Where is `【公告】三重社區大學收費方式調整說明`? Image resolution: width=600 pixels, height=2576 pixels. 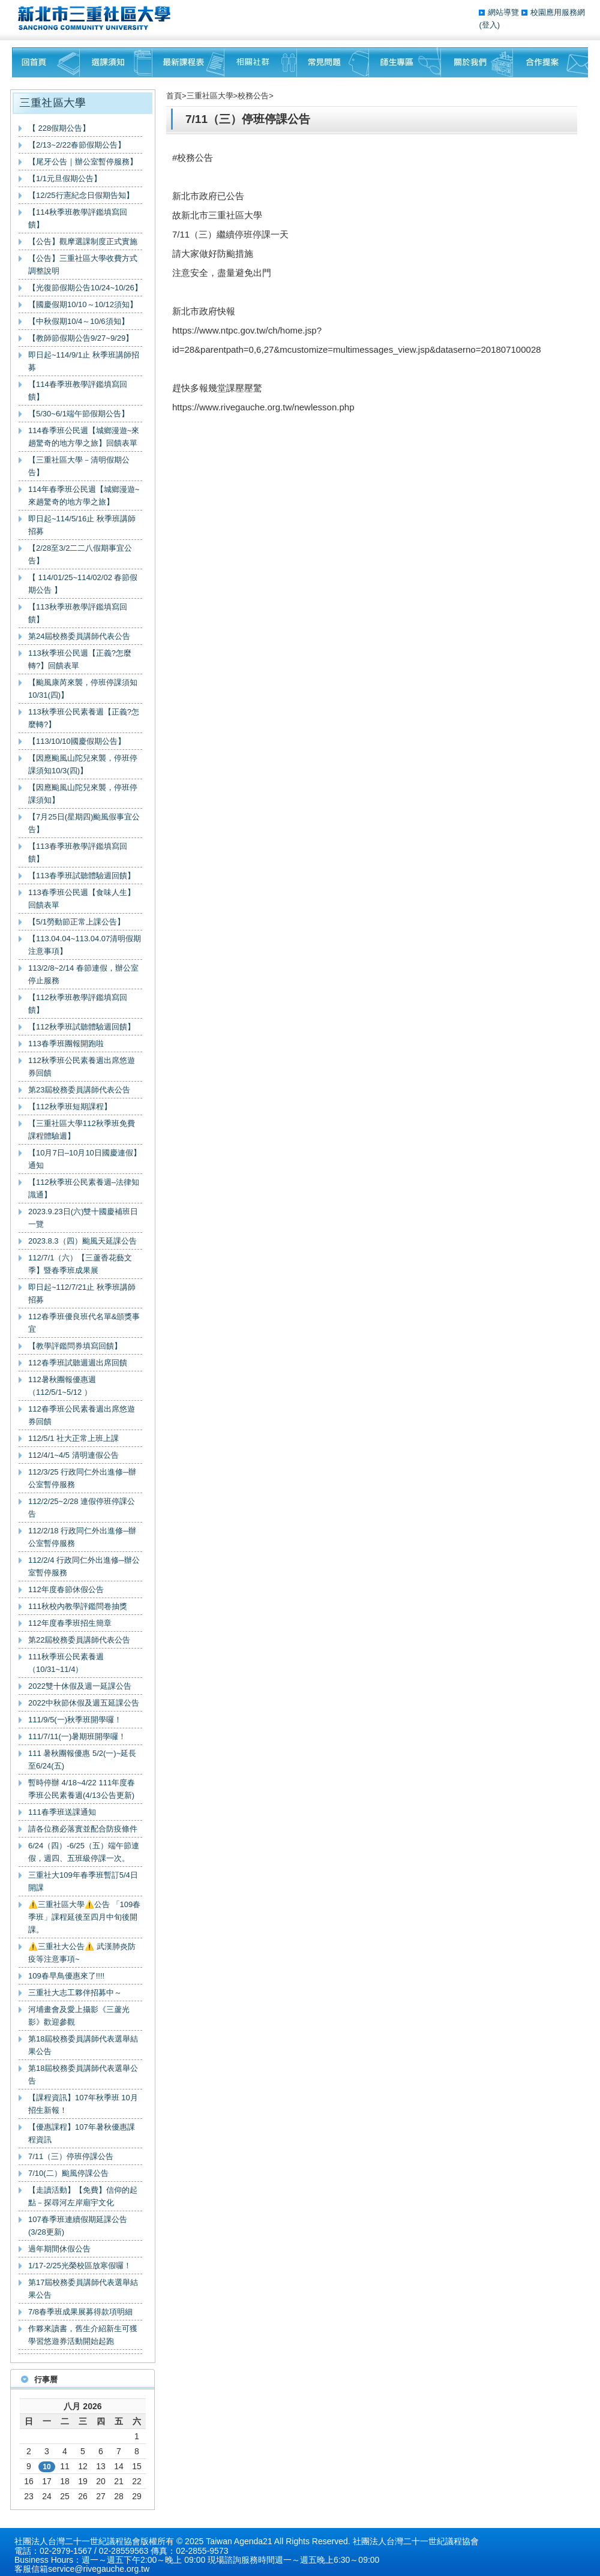 【公告】三重社區大學收費方式調整說明 is located at coordinates (82, 264).